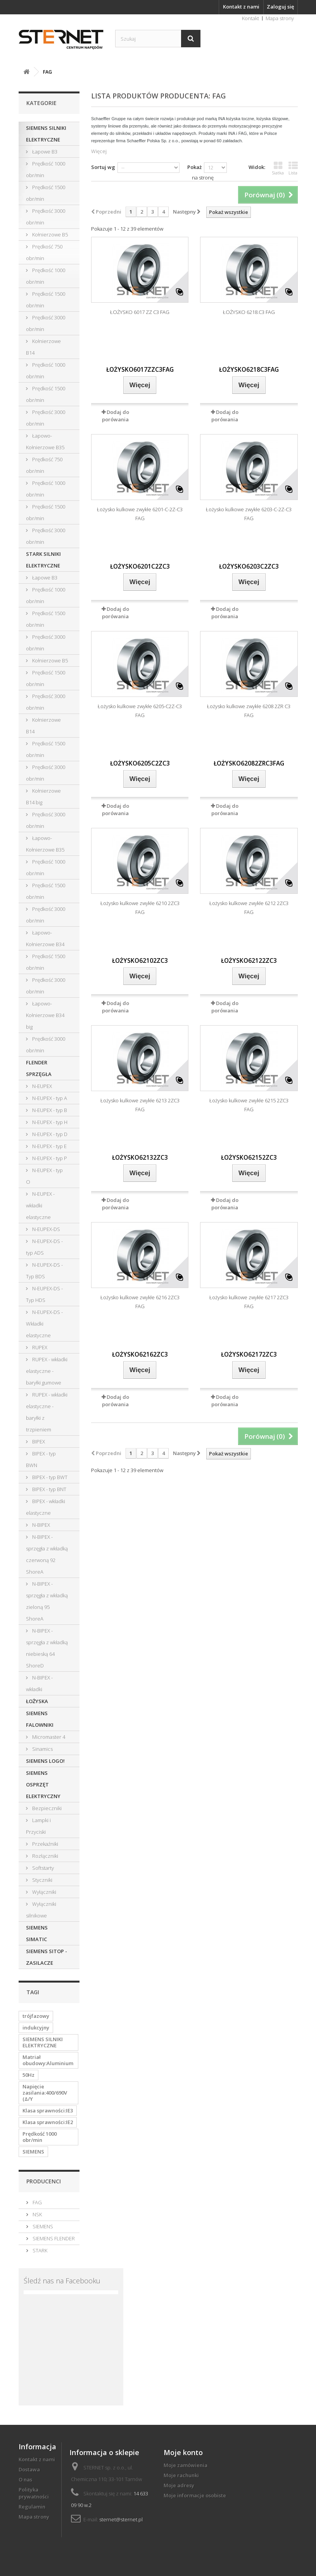 The height and width of the screenshot is (2576, 316). Describe the element at coordinates (41, 1086) in the screenshot. I see `N-EUPEX` at that location.